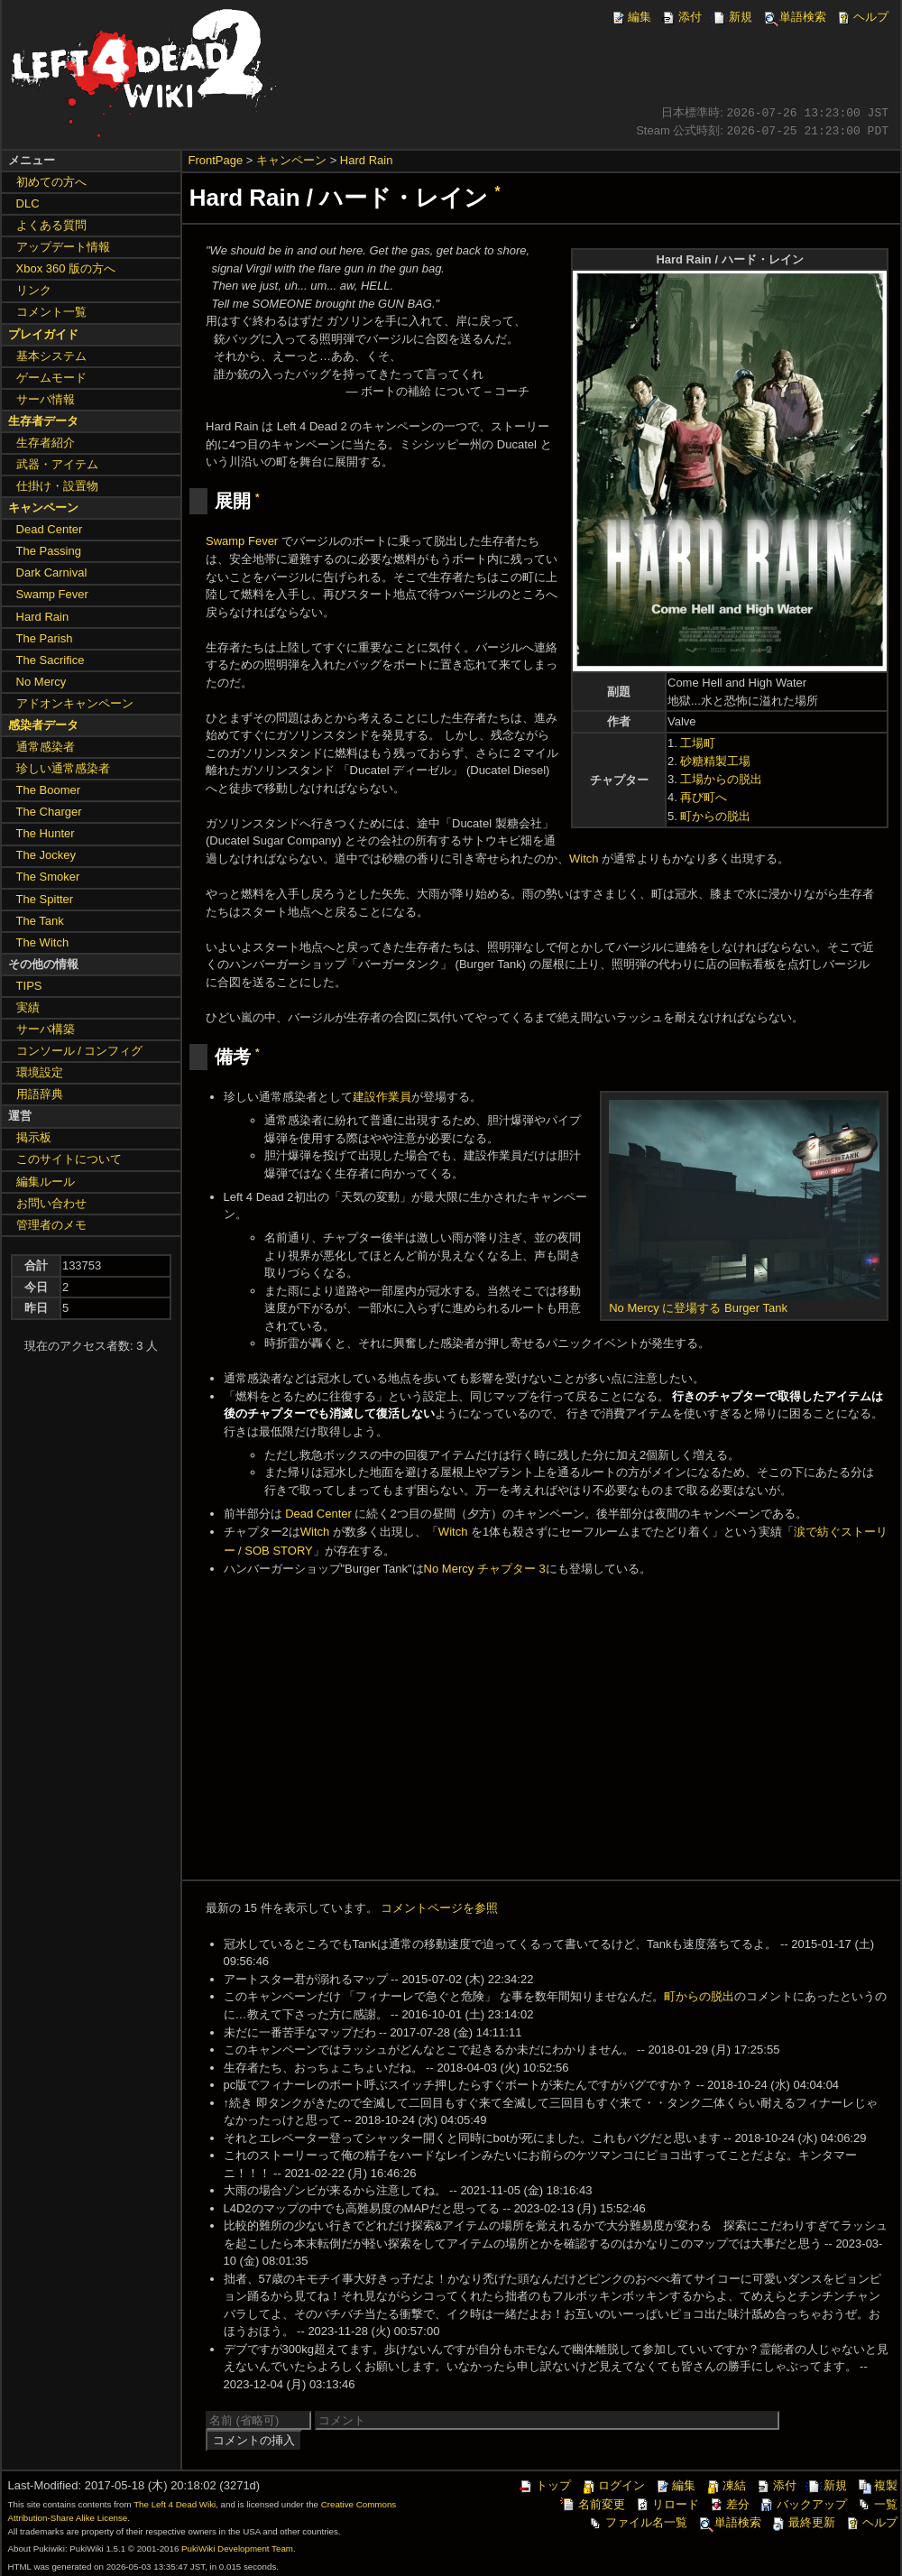 This screenshot has width=902, height=2576. What do you see at coordinates (876, 2485) in the screenshot?
I see `複製` at bounding box center [876, 2485].